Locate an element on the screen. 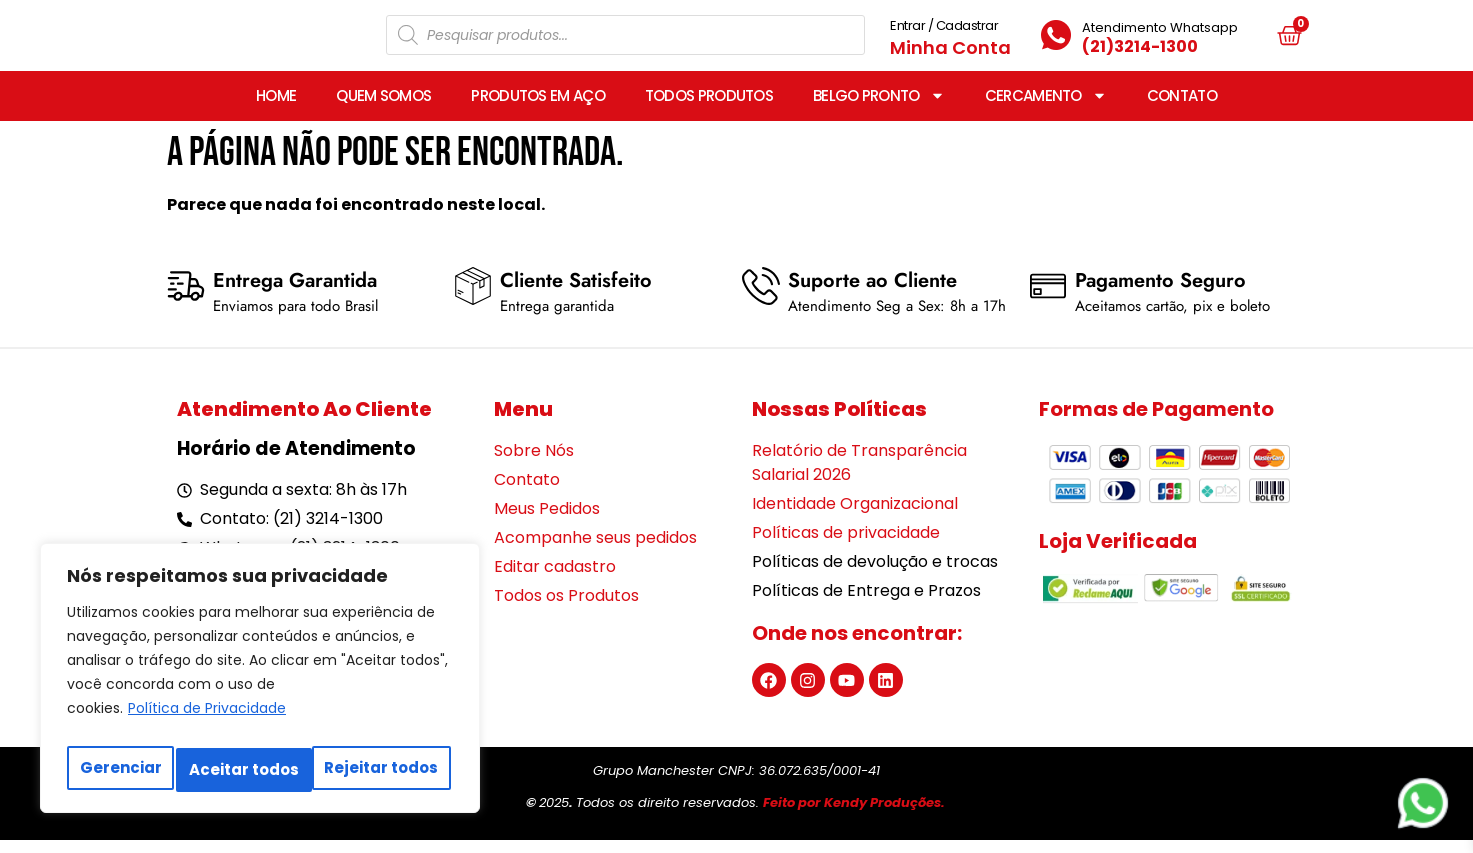 The height and width of the screenshot is (853, 1473). Atendimento Whatsapp is located at coordinates (1160, 33).